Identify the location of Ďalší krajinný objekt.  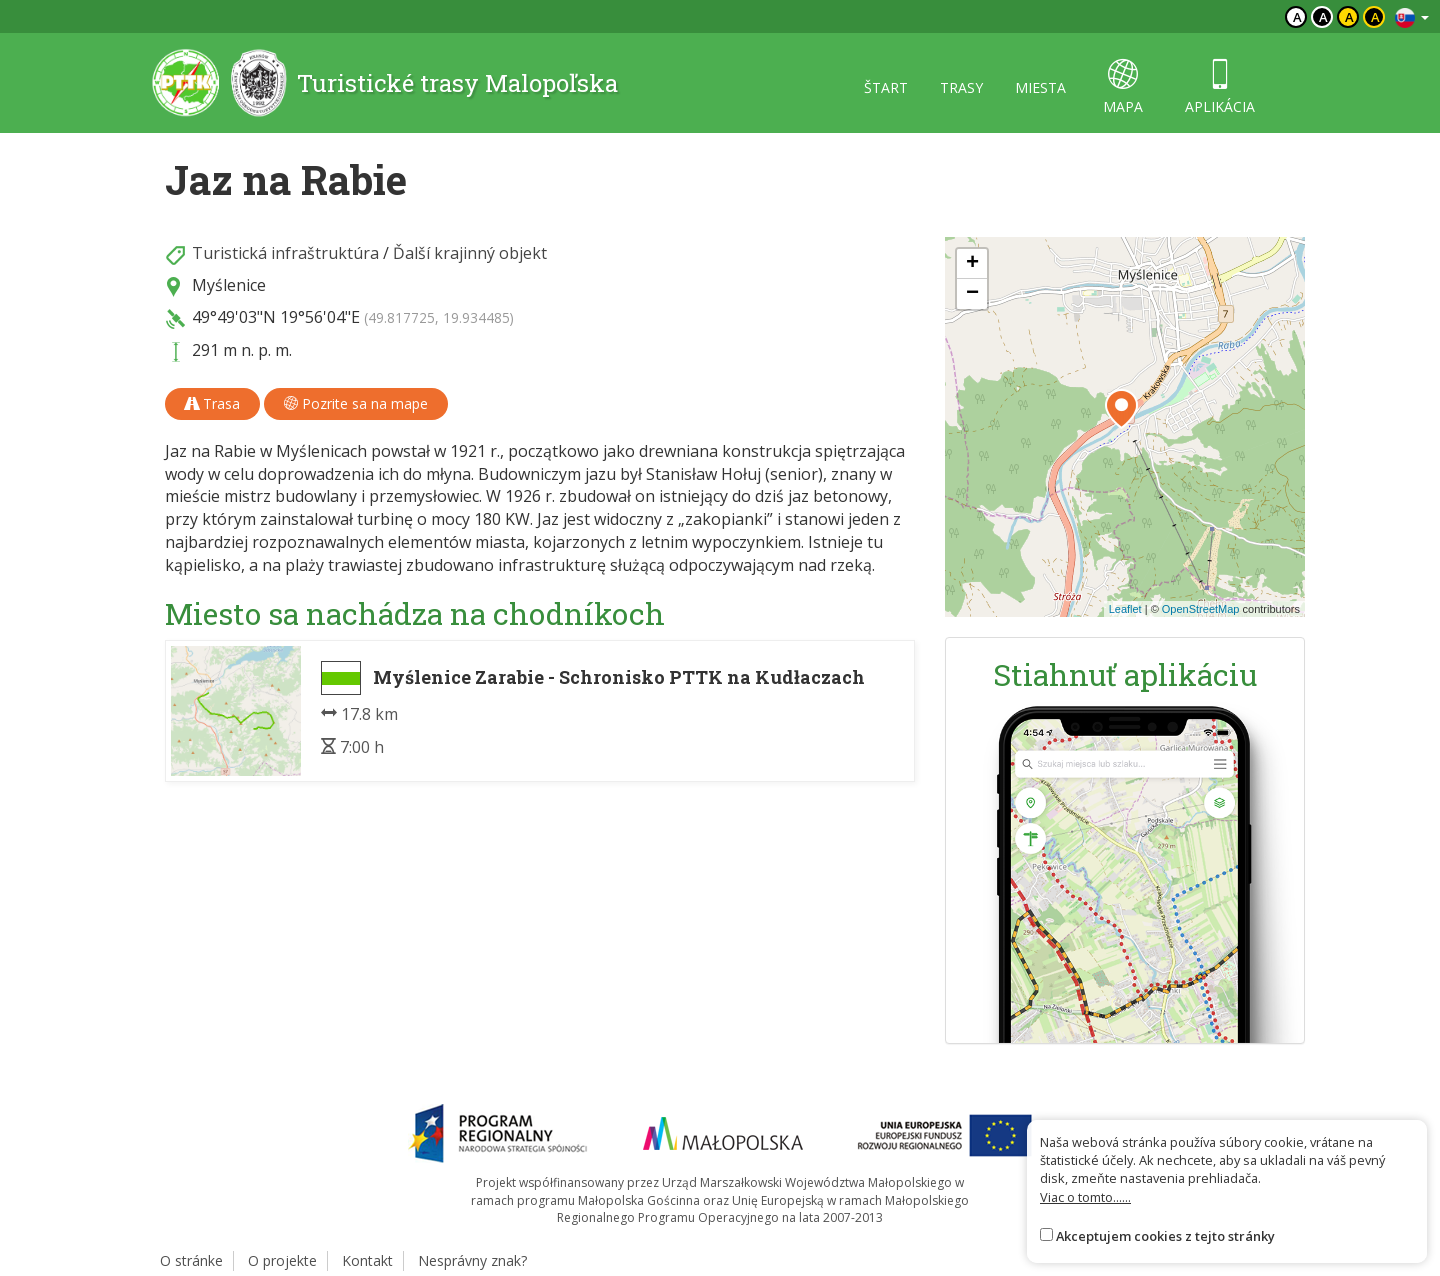
(470, 253).